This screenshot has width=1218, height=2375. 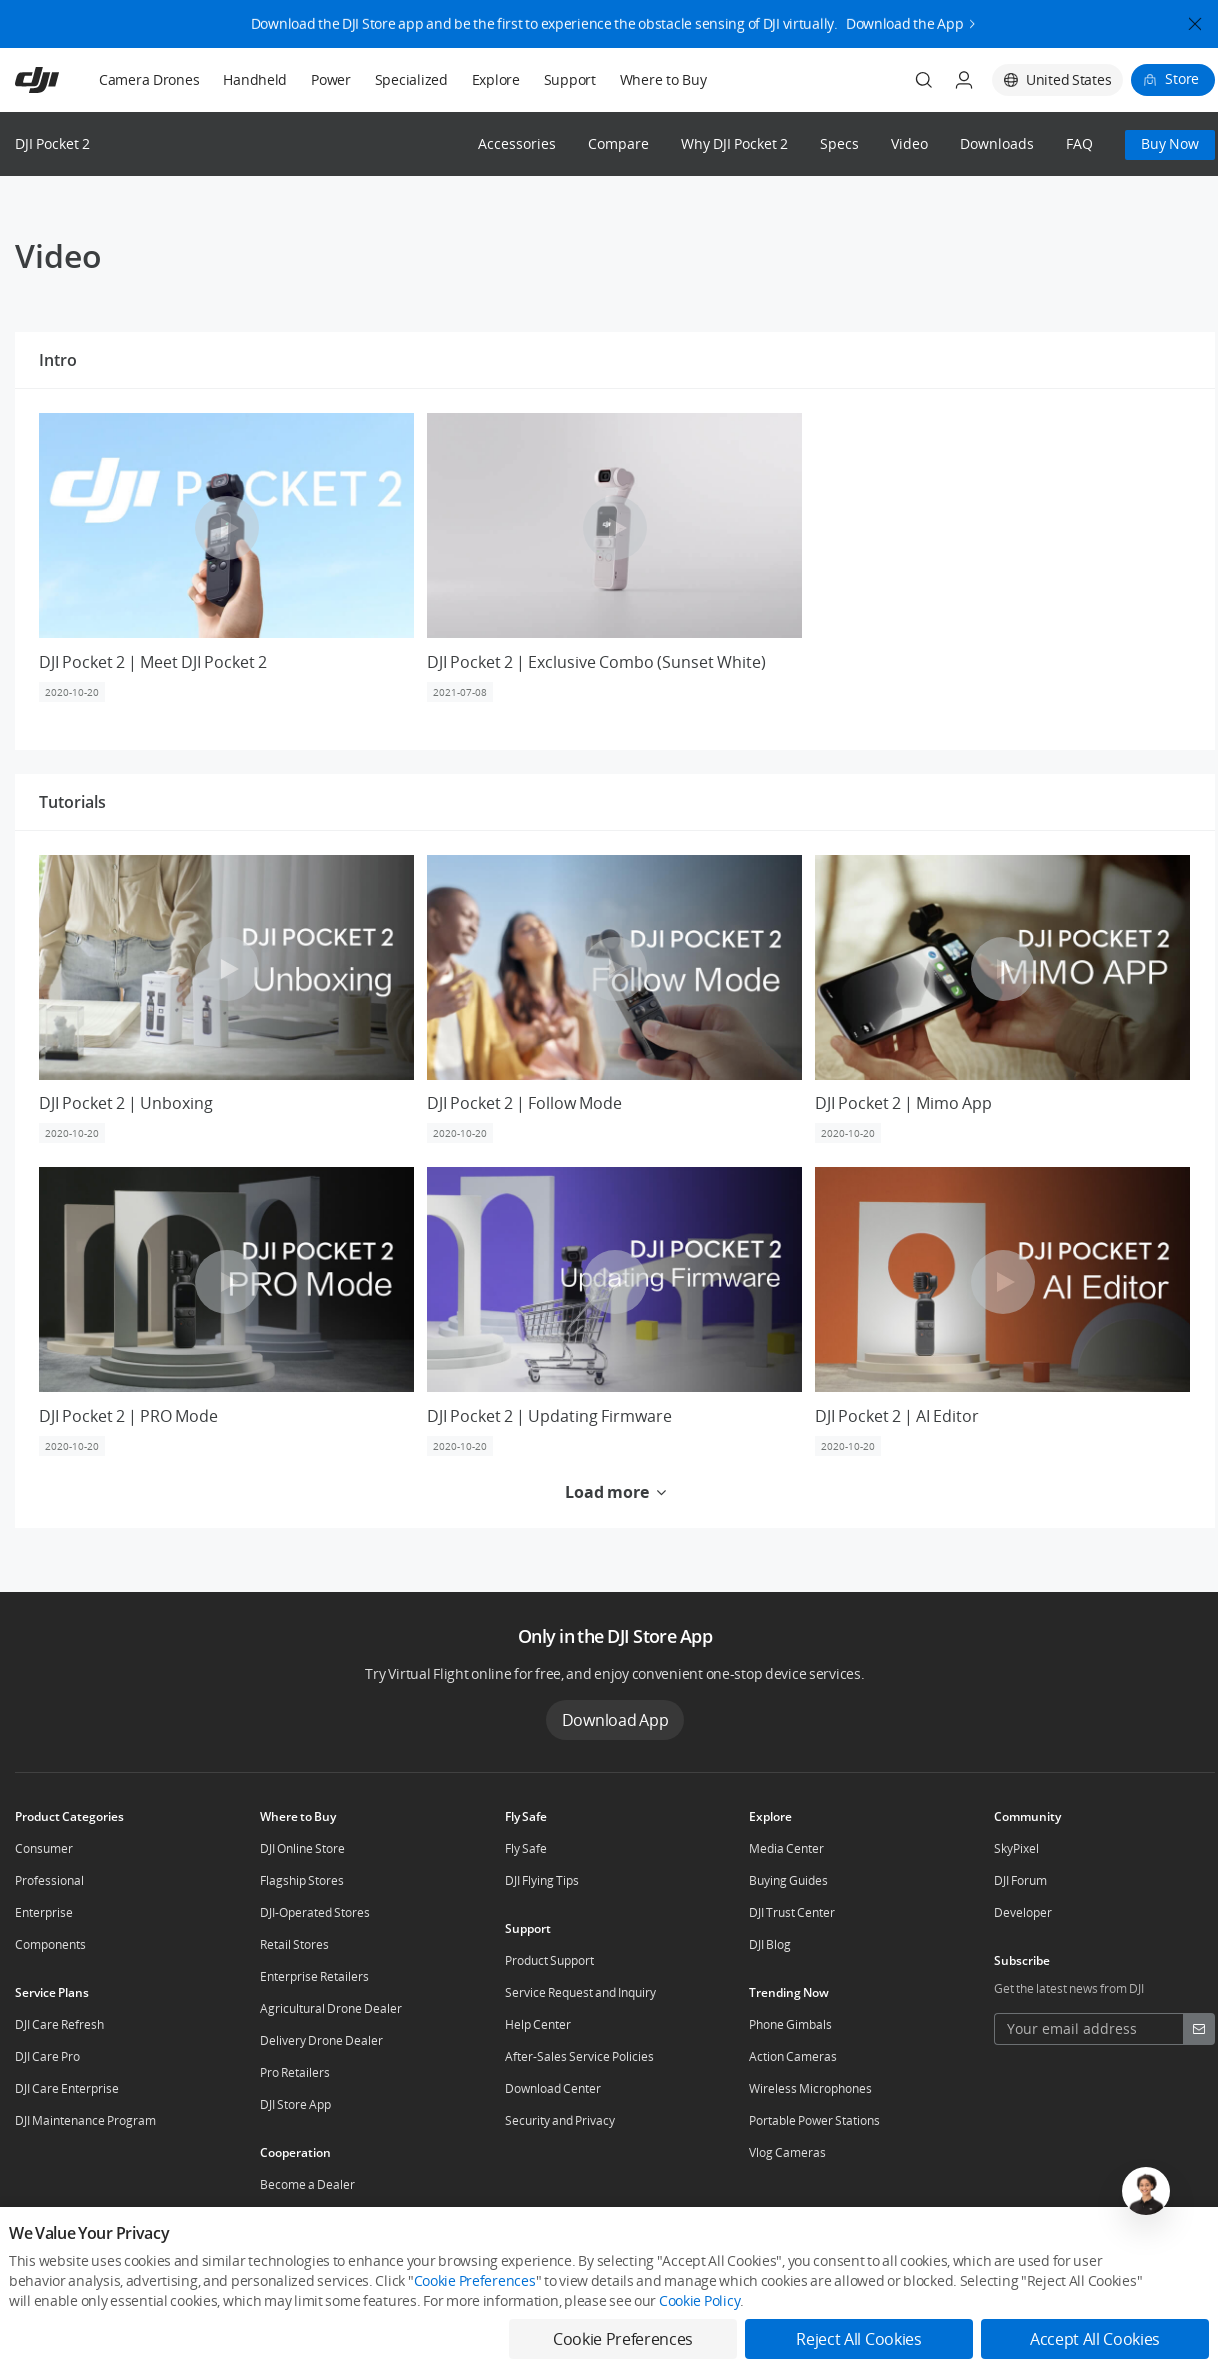 I want to click on Components, so click(x=50, y=1944).